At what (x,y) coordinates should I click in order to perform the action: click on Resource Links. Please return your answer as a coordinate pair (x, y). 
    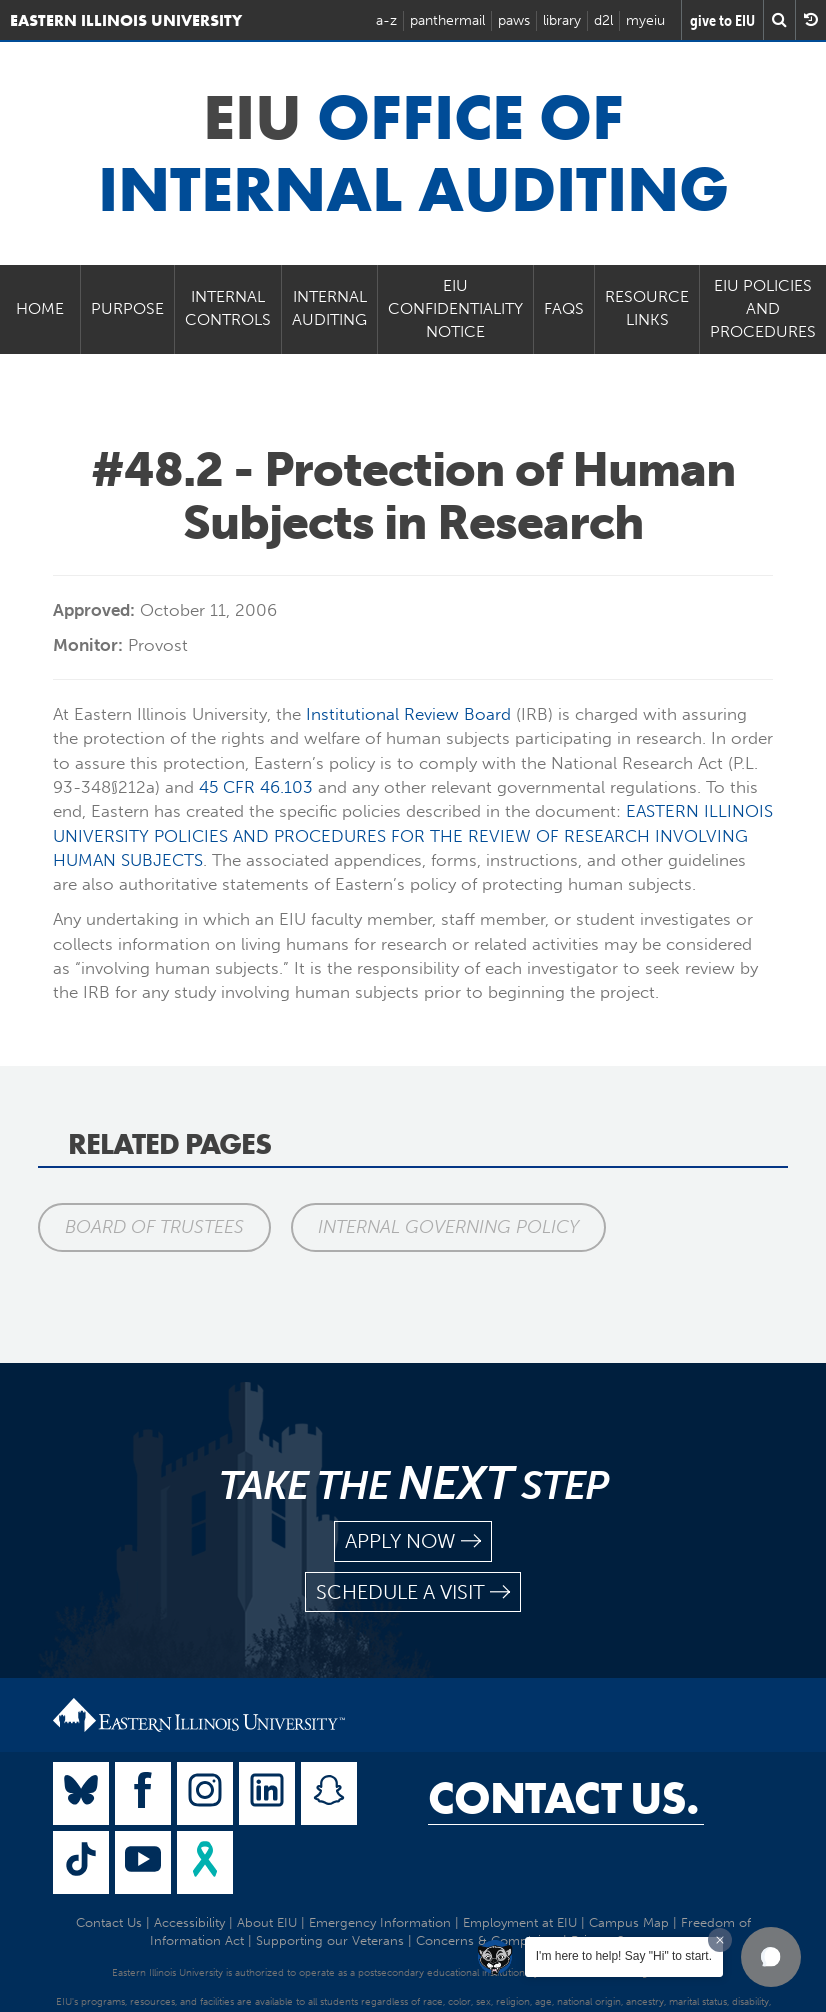
    Looking at the image, I should click on (647, 308).